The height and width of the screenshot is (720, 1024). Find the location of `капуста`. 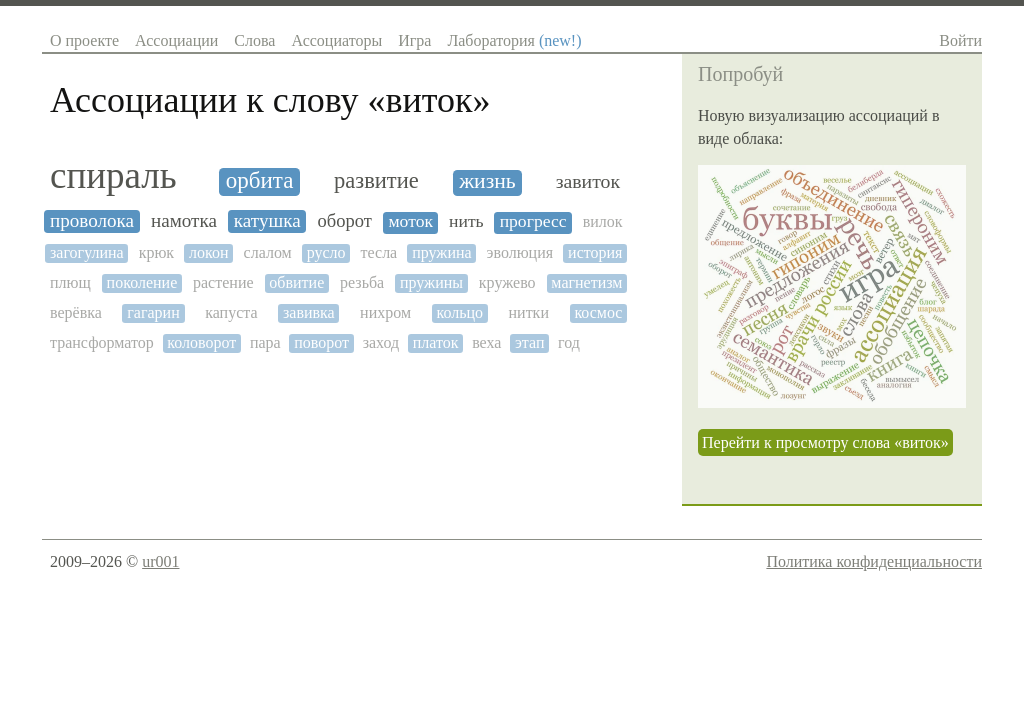

капуста is located at coordinates (231, 312).